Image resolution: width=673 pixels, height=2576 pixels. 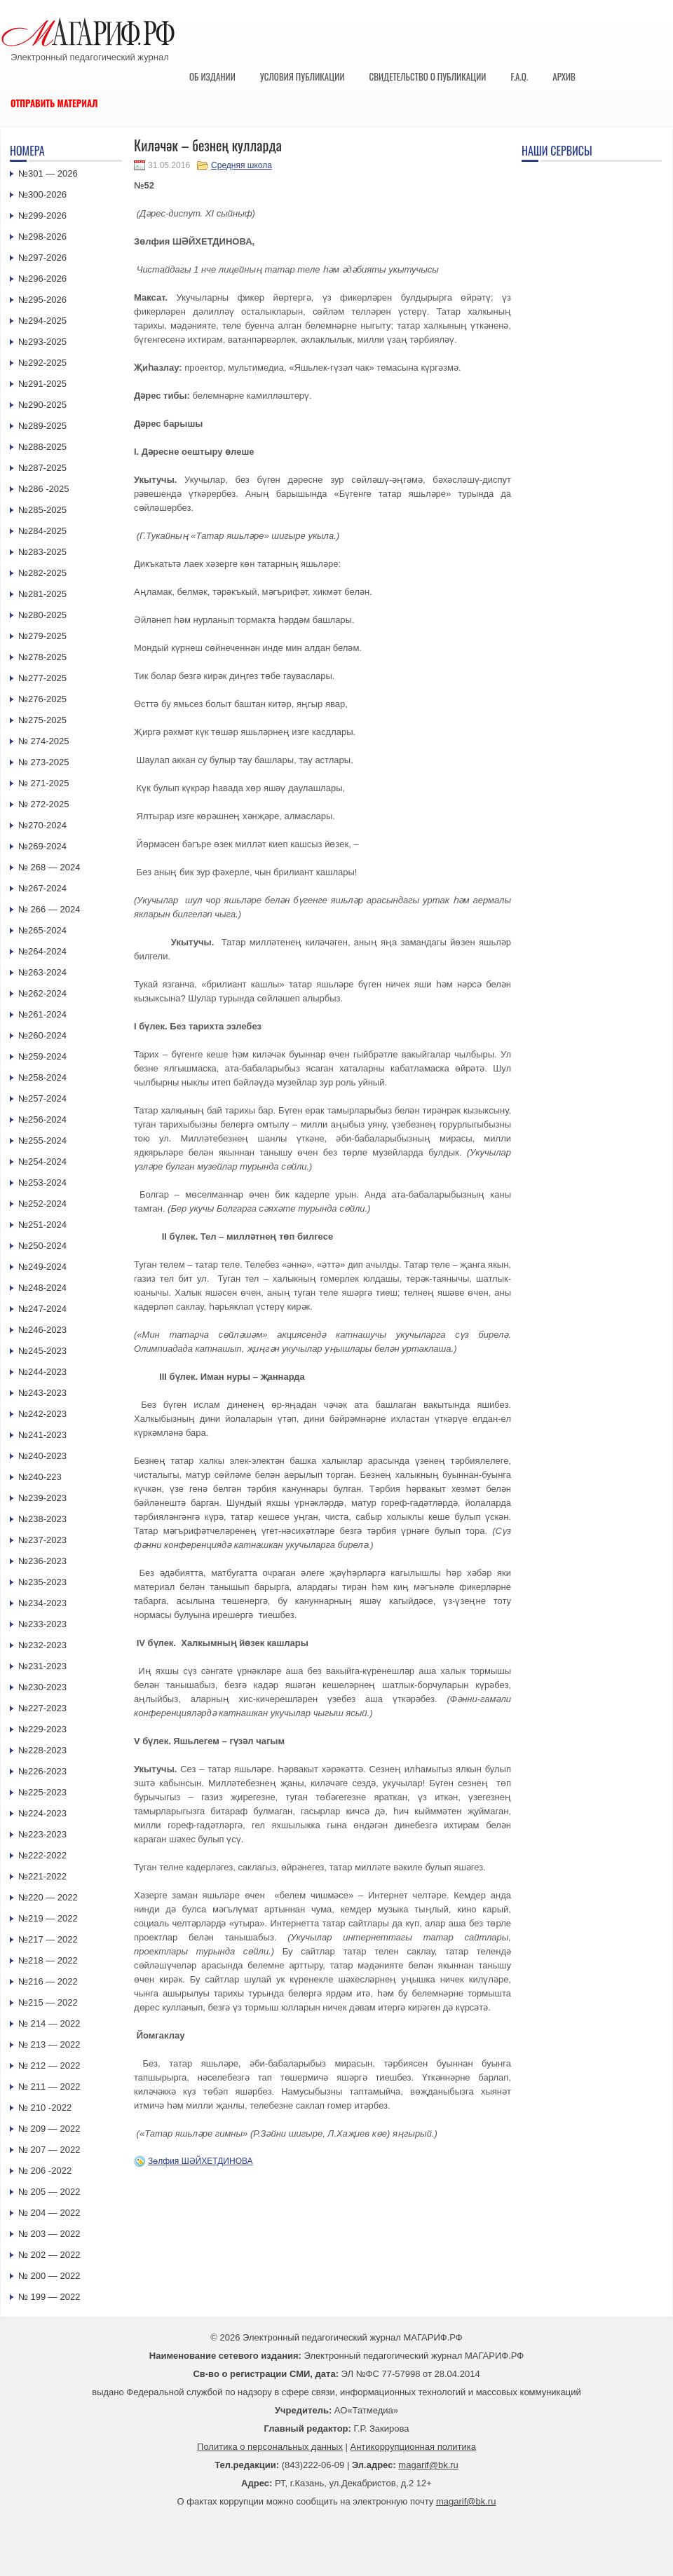 What do you see at coordinates (49, 2212) in the screenshot?
I see `№ 204 — 2022` at bounding box center [49, 2212].